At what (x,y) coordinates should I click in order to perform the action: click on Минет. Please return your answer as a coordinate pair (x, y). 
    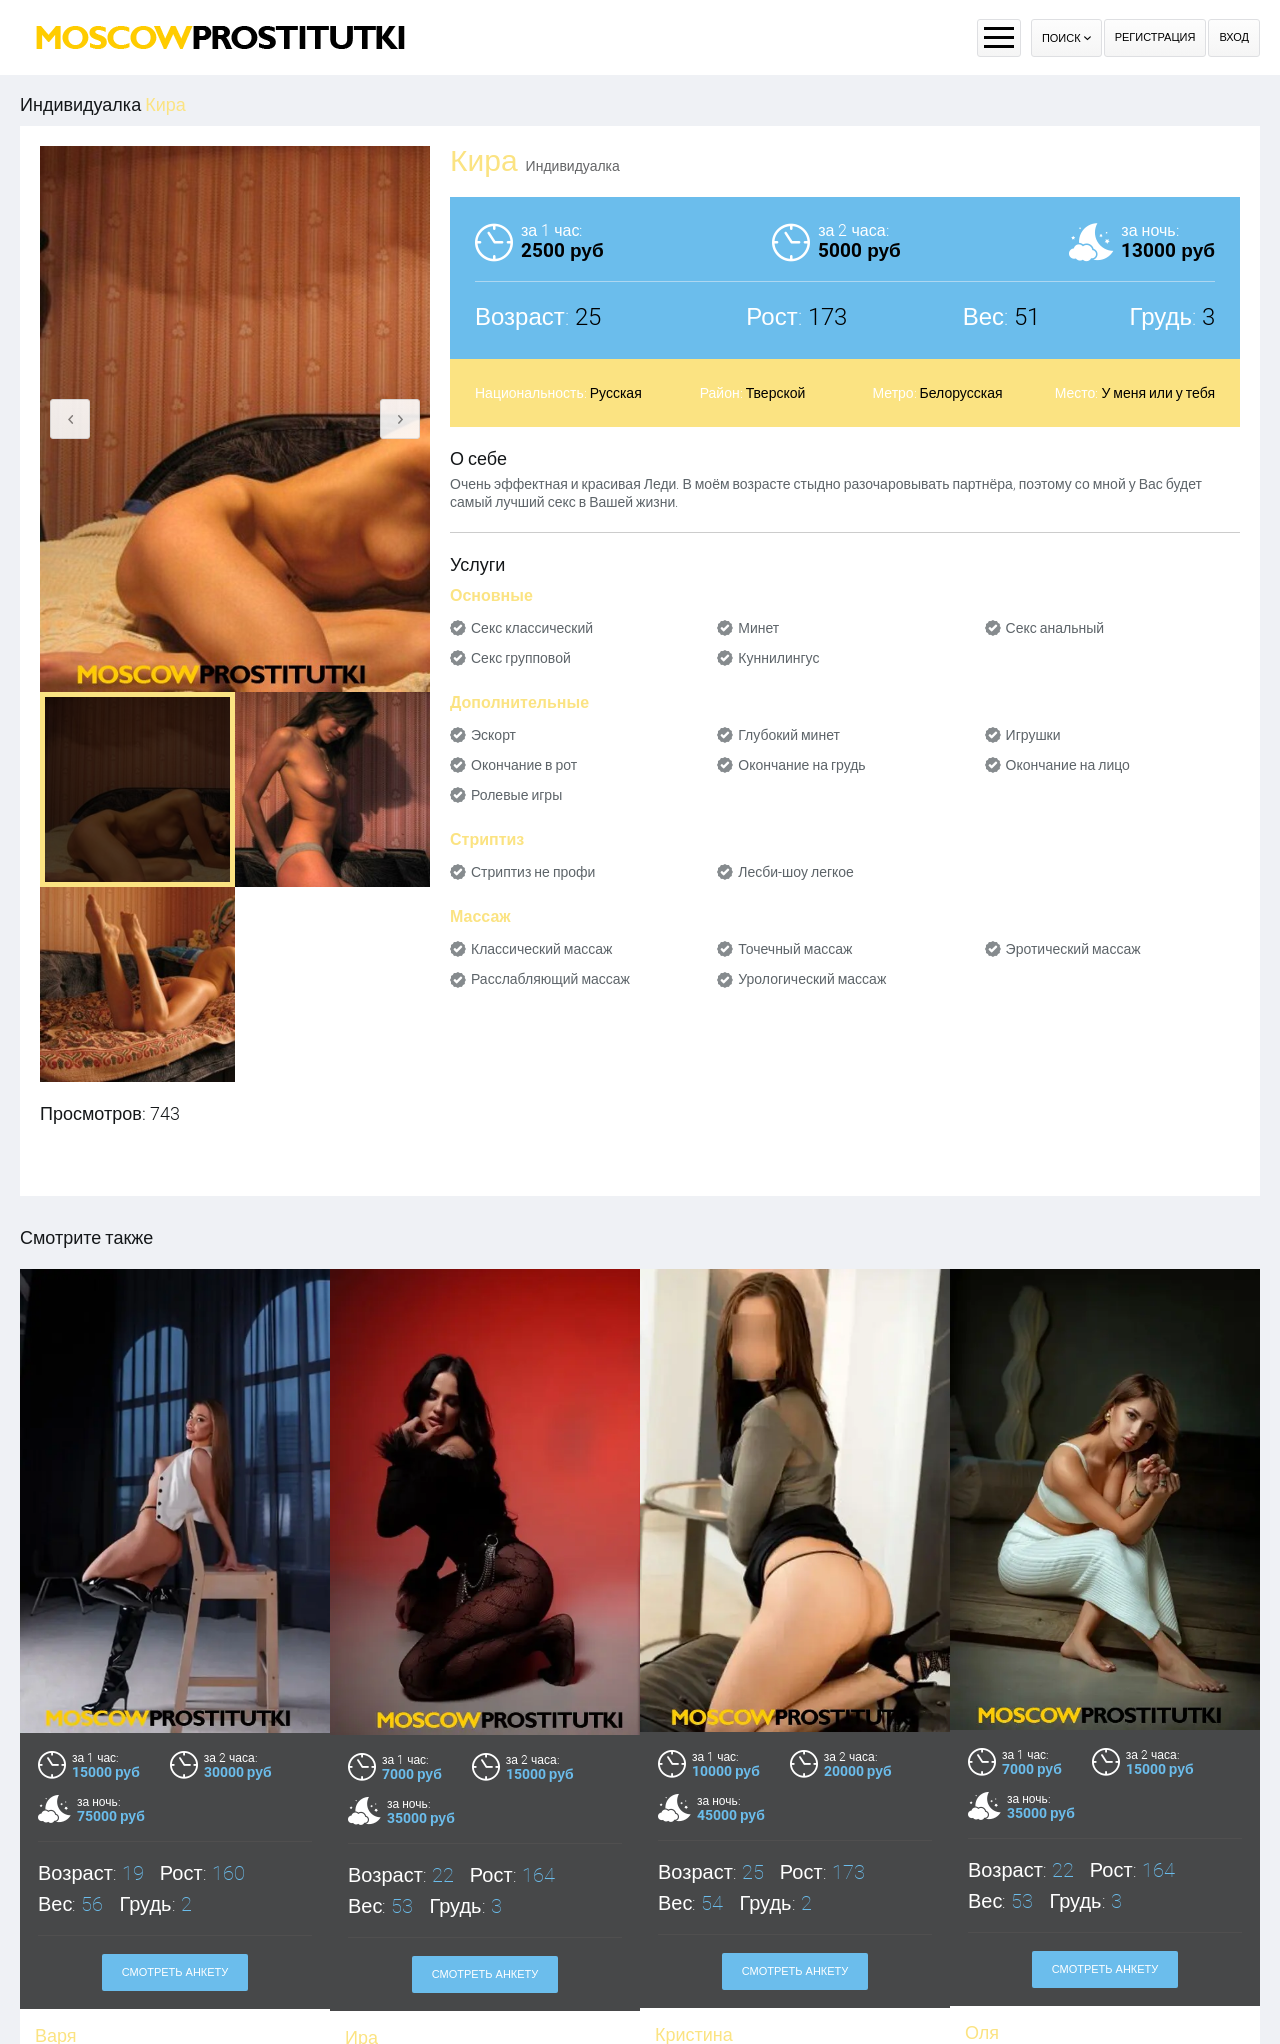
    Looking at the image, I should click on (758, 628).